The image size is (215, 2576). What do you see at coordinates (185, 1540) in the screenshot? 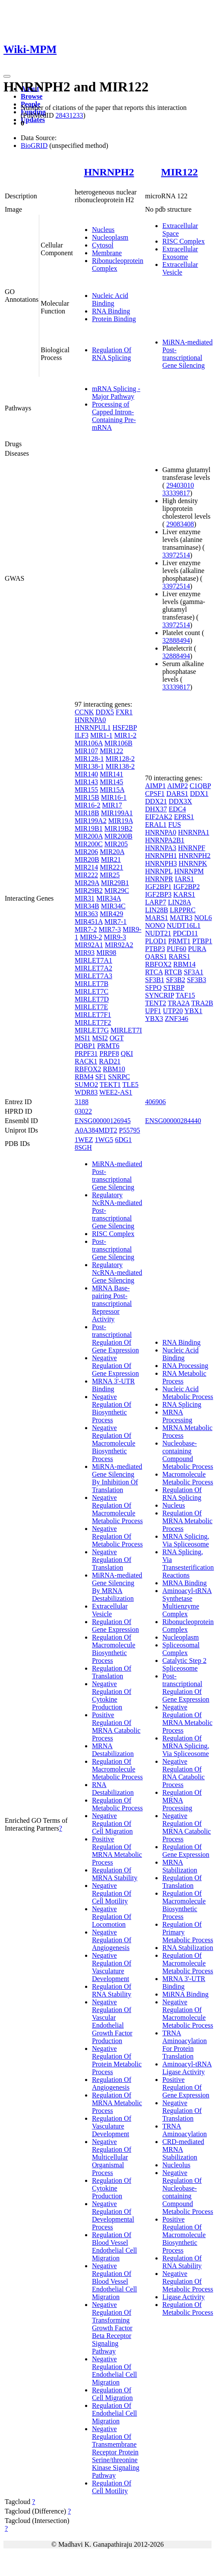
I see `MRNA Splicing, Via Spliceosome` at bounding box center [185, 1540].